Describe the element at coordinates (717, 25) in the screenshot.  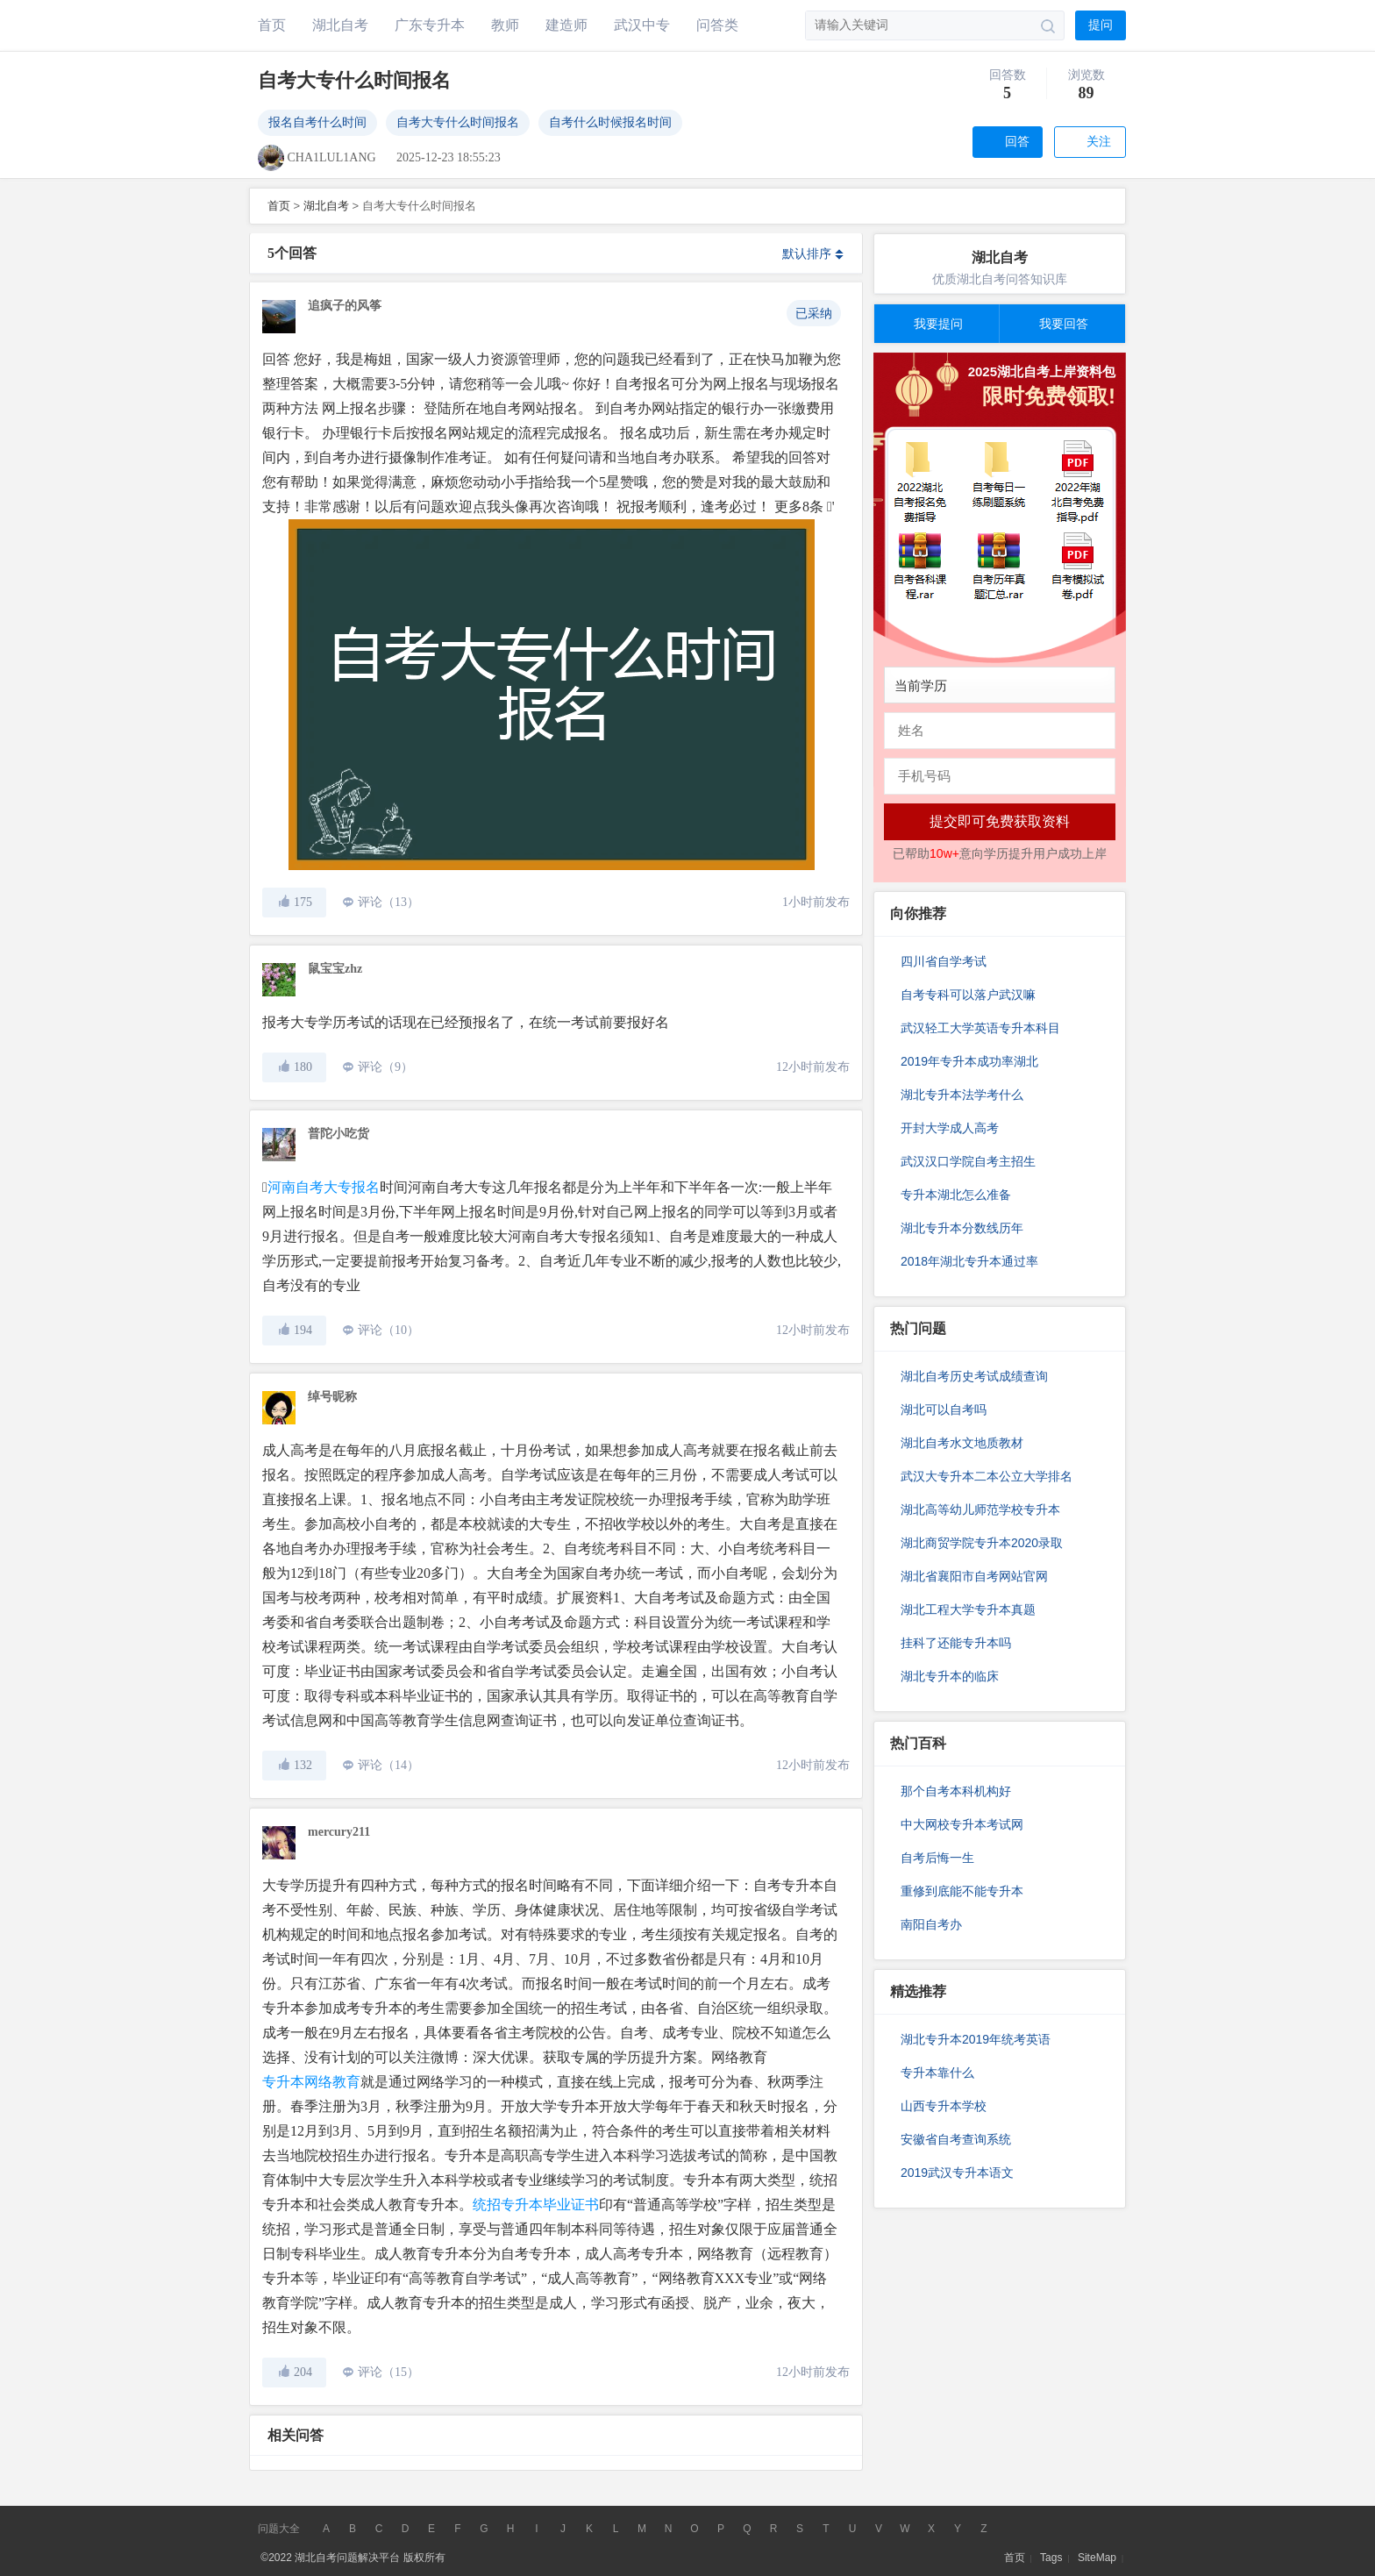
I see `问答类` at that location.